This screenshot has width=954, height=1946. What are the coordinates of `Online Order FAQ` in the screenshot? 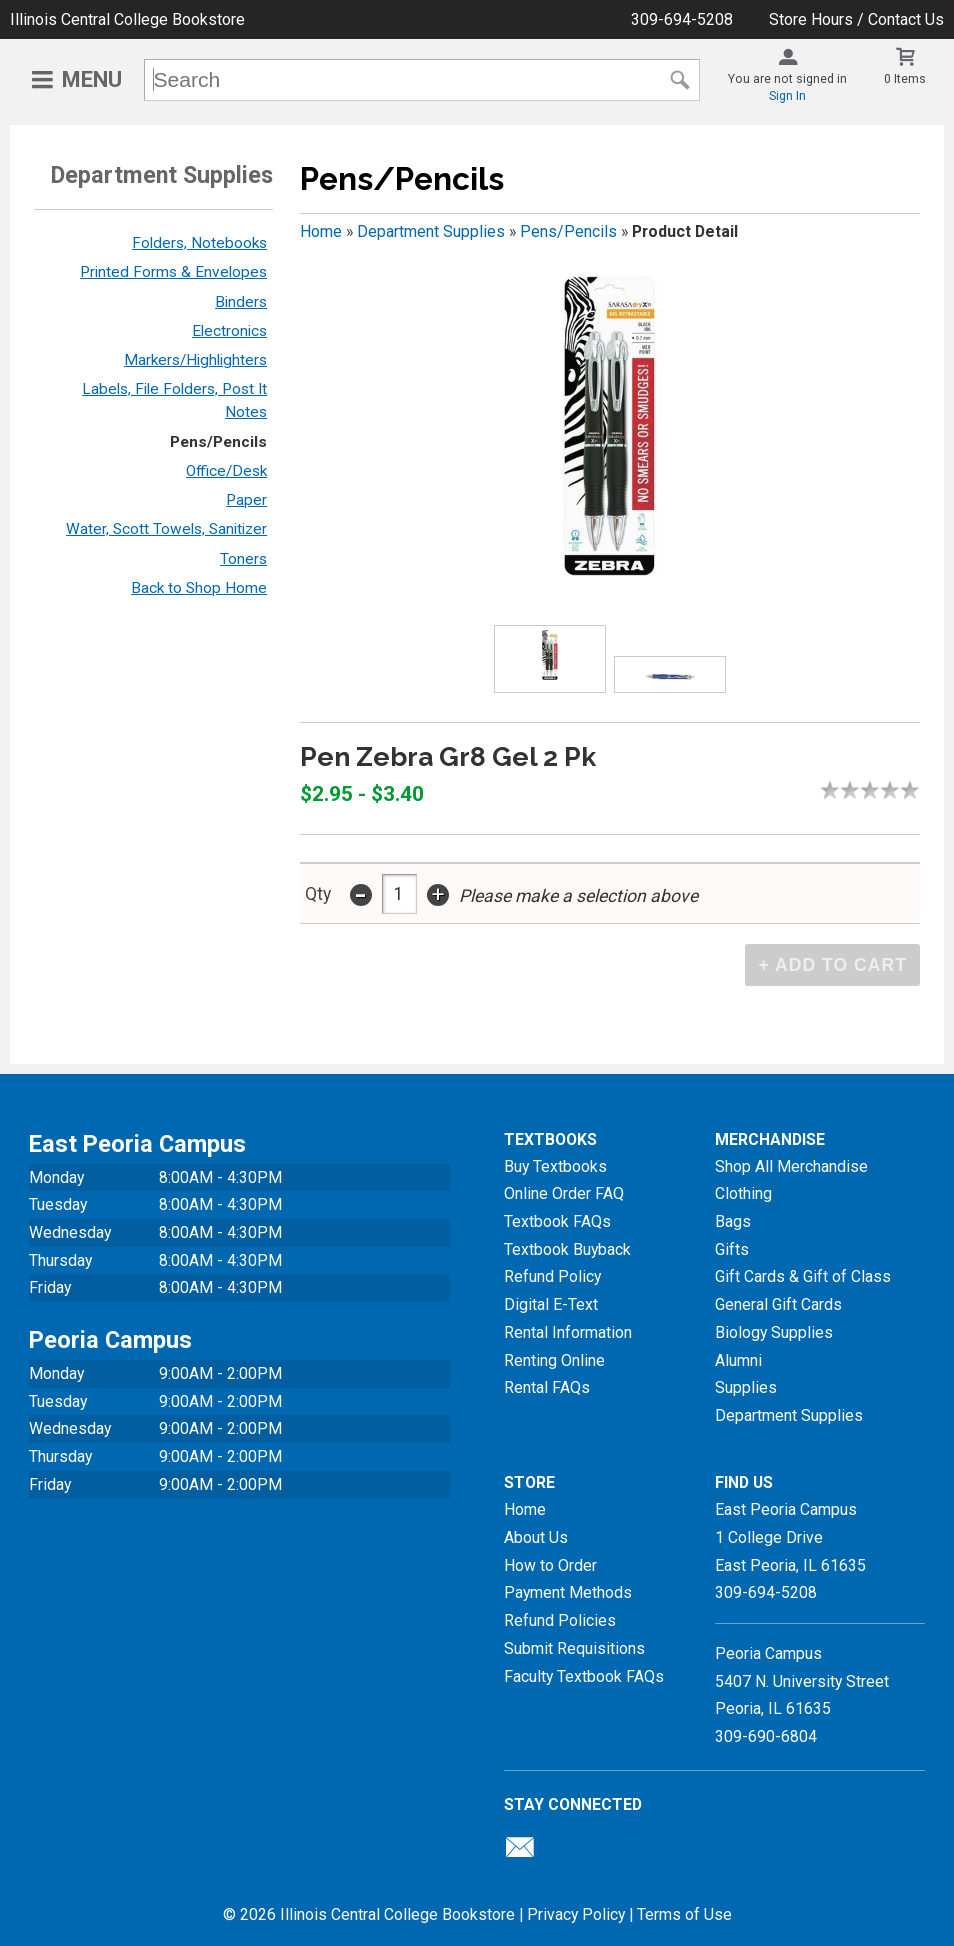 It's located at (564, 1193).